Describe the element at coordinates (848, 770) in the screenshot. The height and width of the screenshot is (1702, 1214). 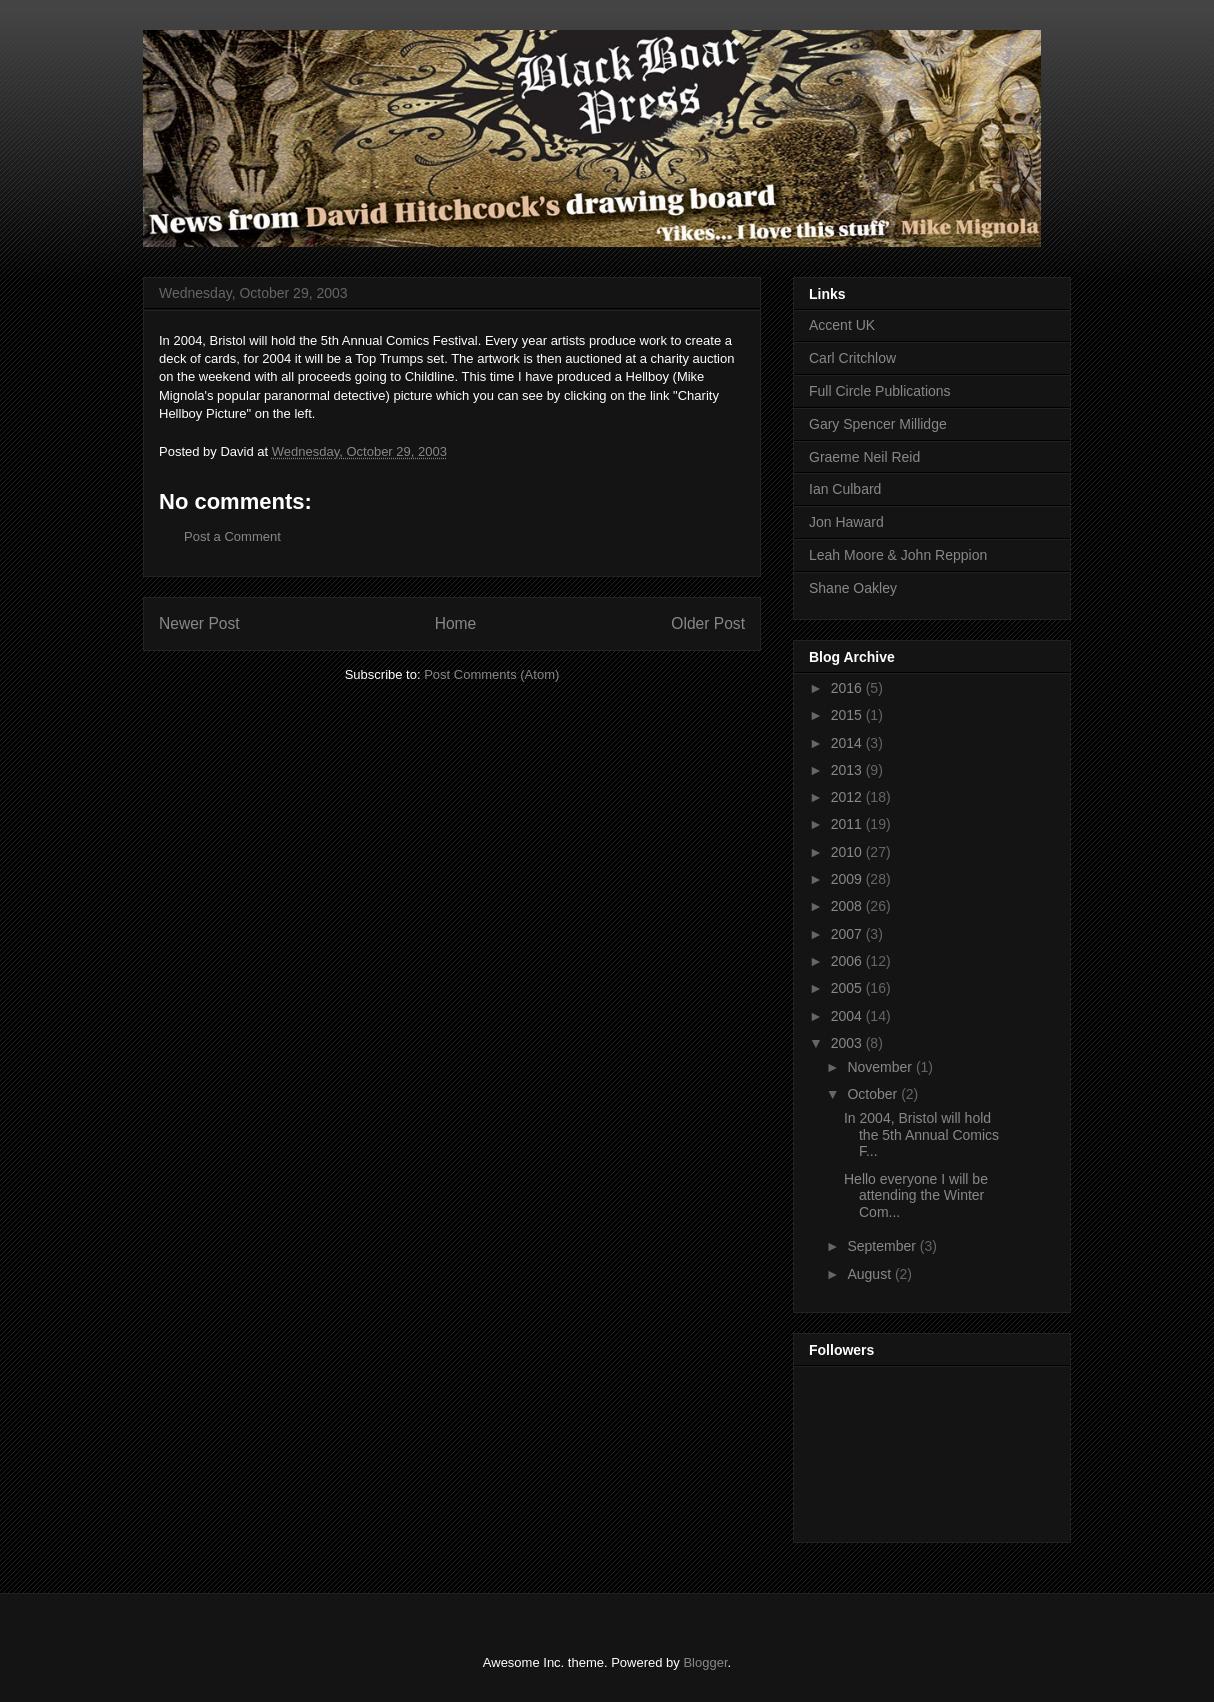
I see `2013` at that location.